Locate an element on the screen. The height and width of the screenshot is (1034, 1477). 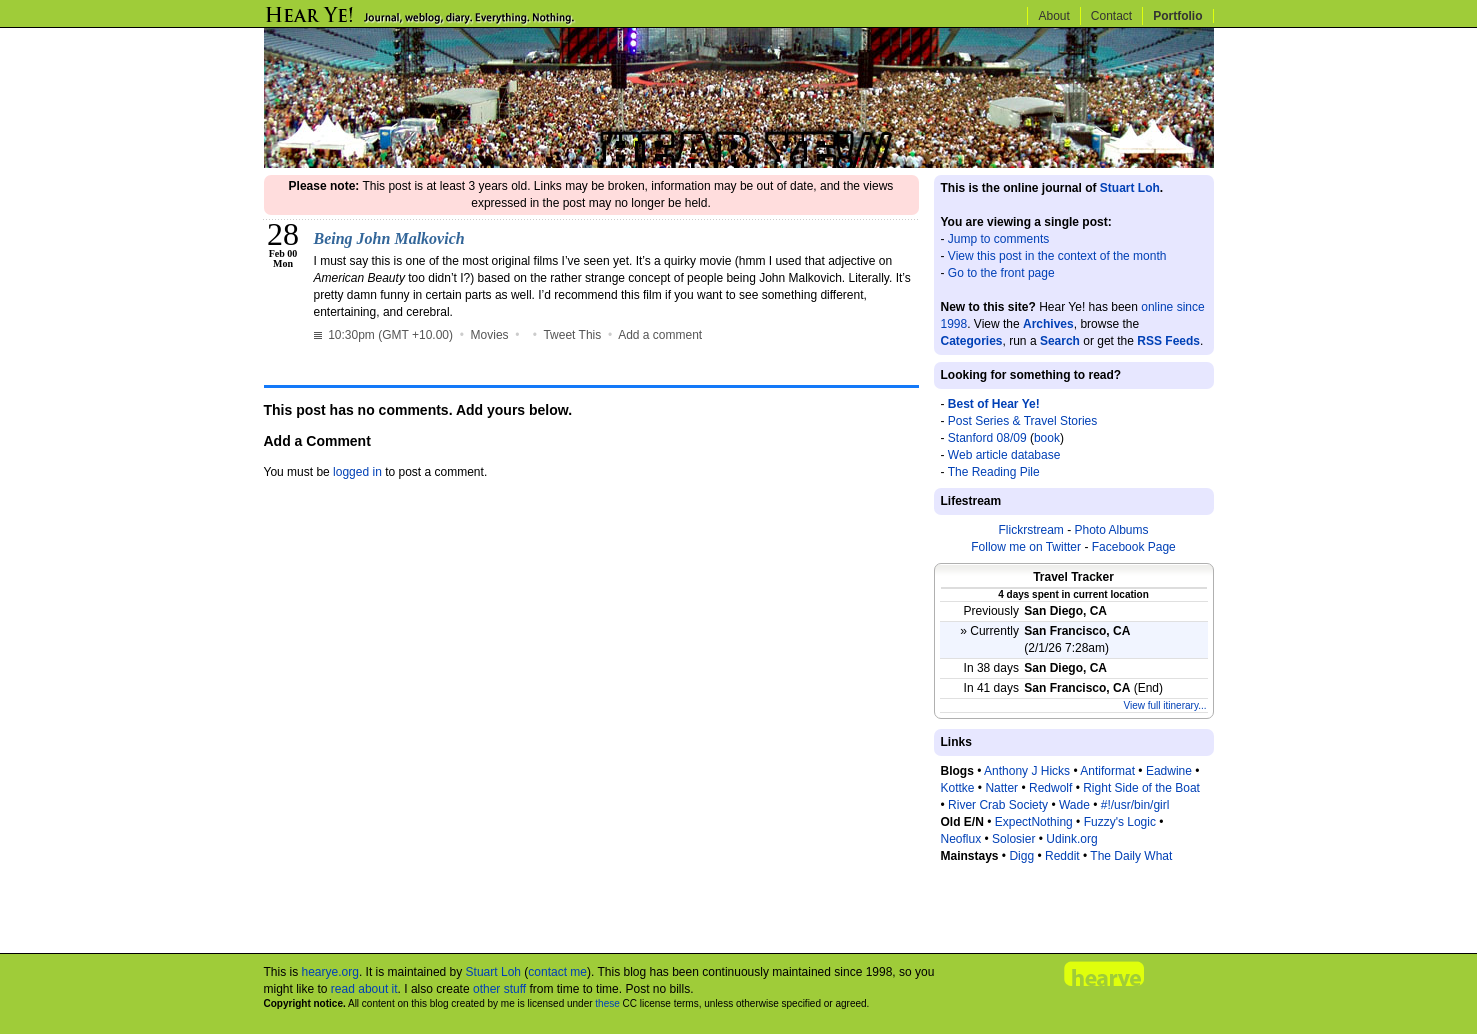
#!/usr/bin/girl is located at coordinates (1135, 805).